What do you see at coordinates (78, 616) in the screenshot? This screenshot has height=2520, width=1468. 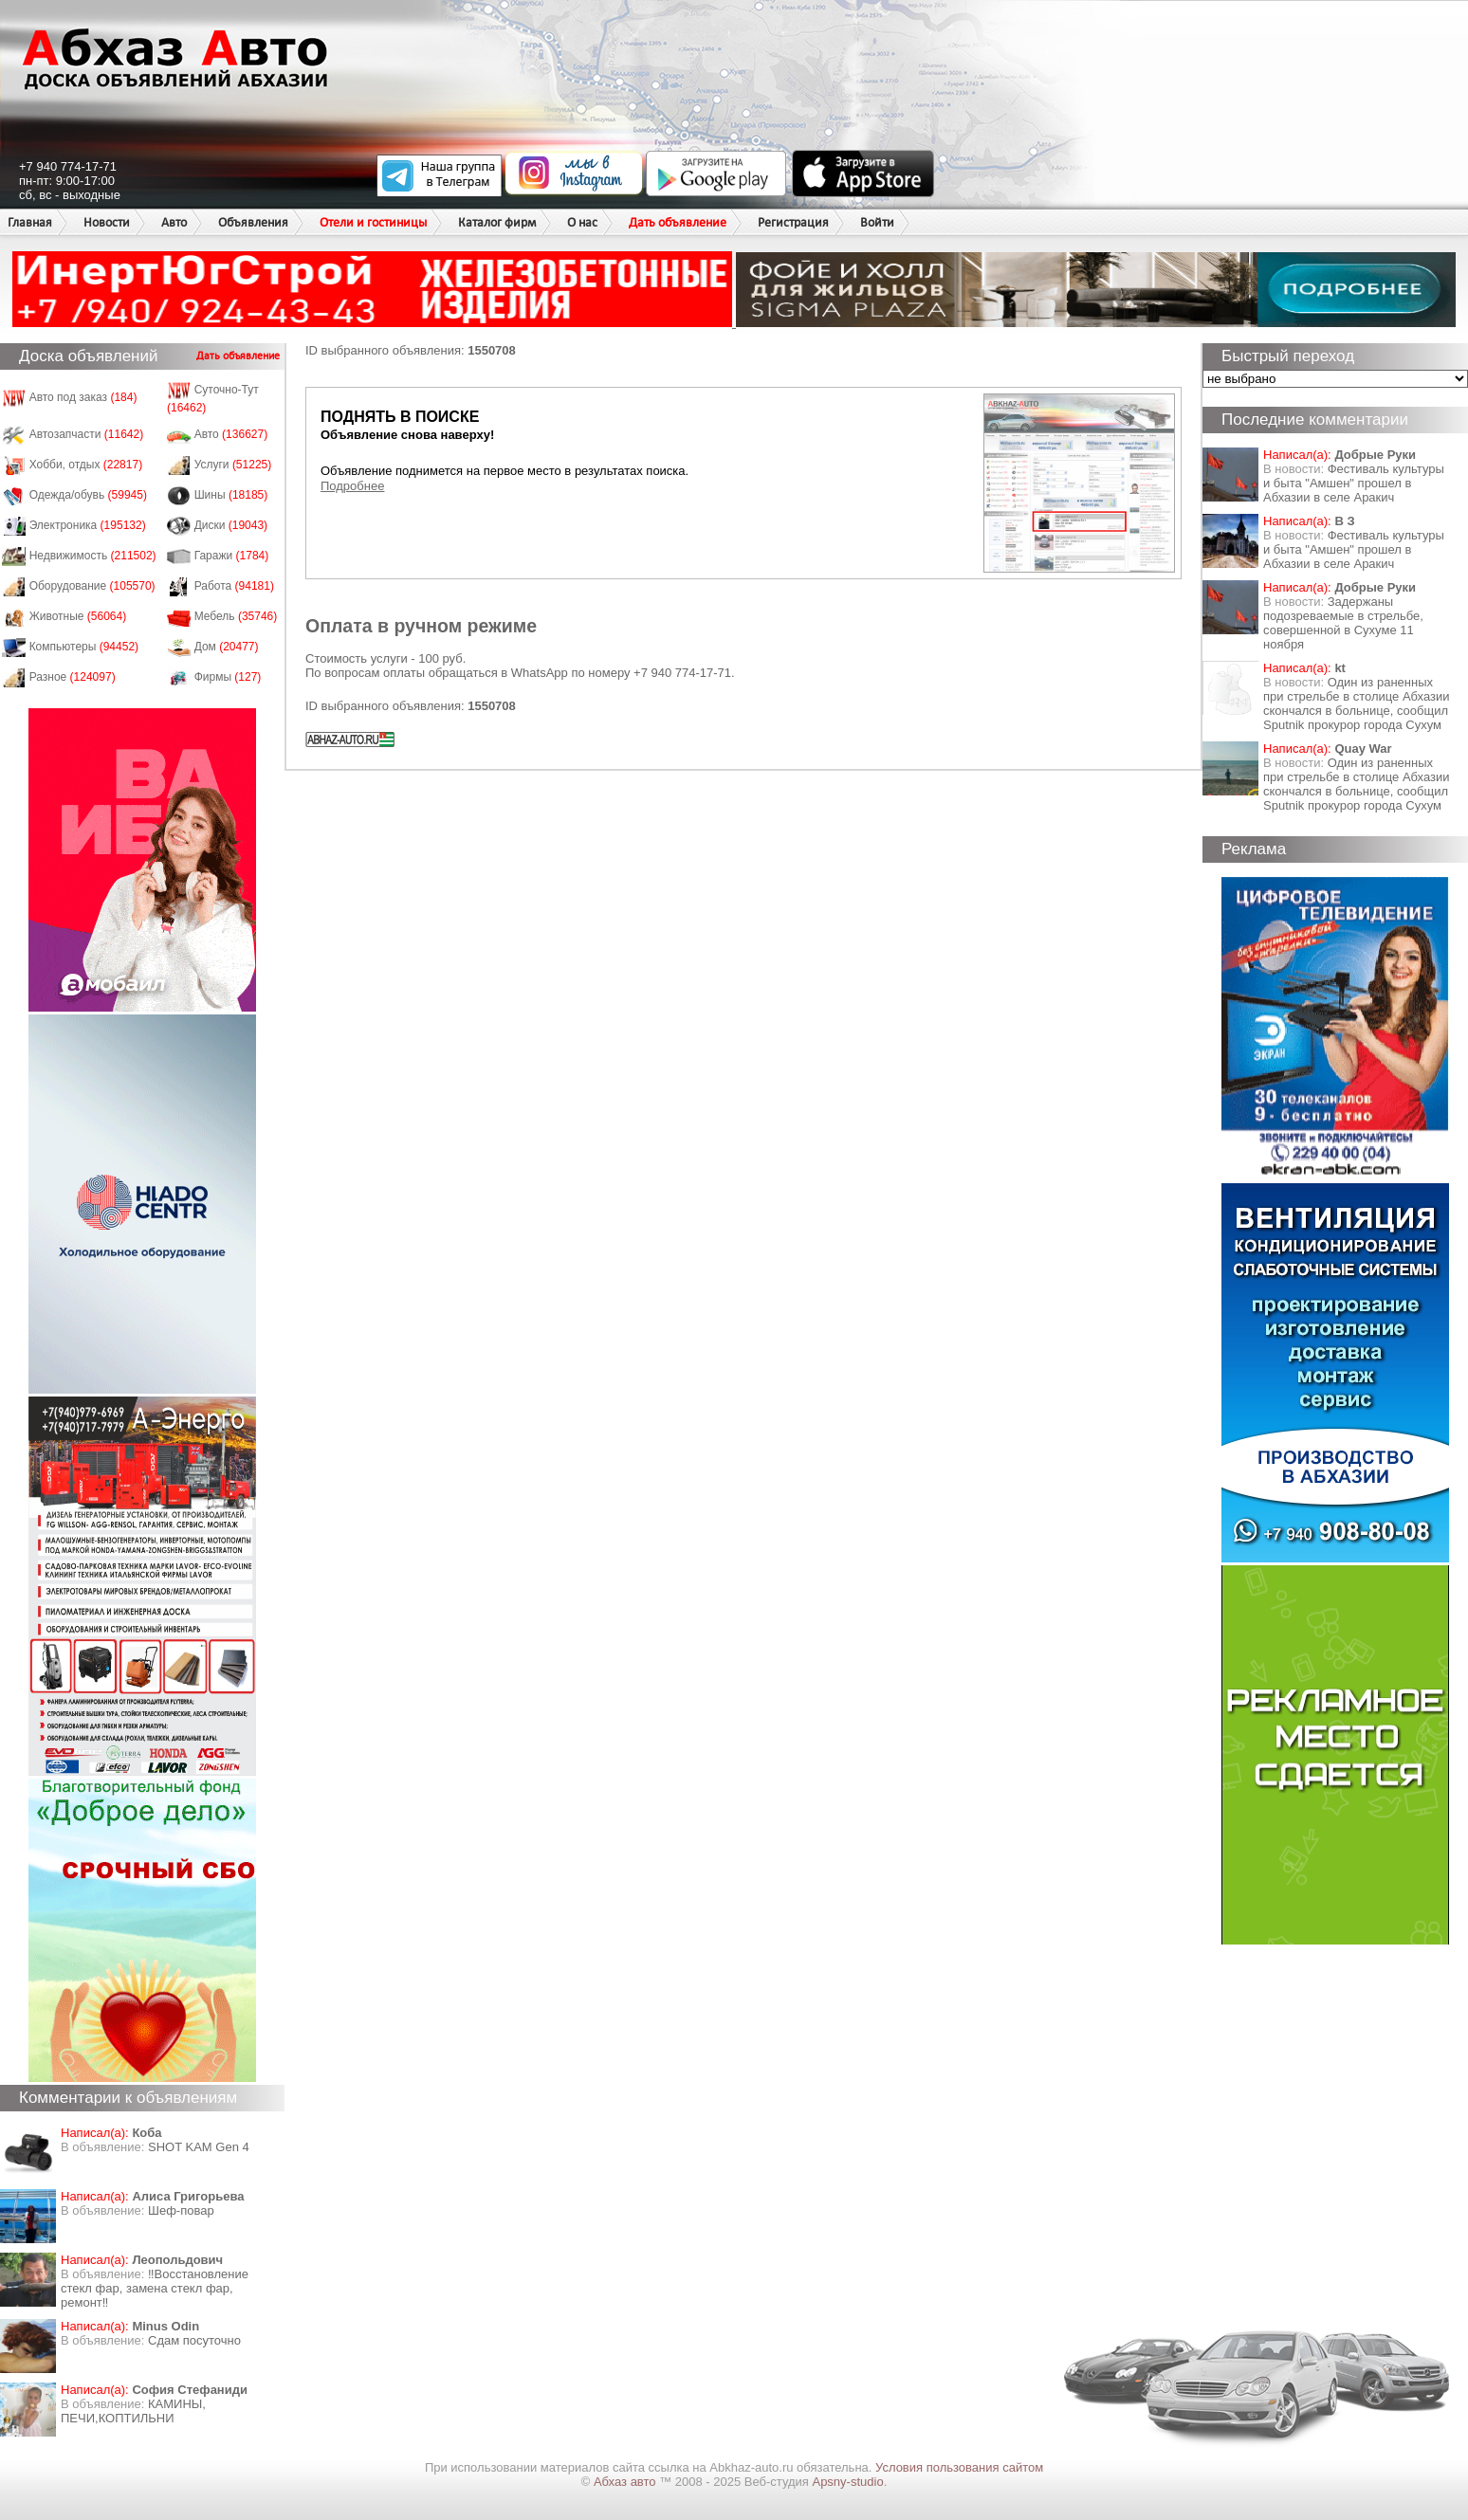 I see `Животные` at bounding box center [78, 616].